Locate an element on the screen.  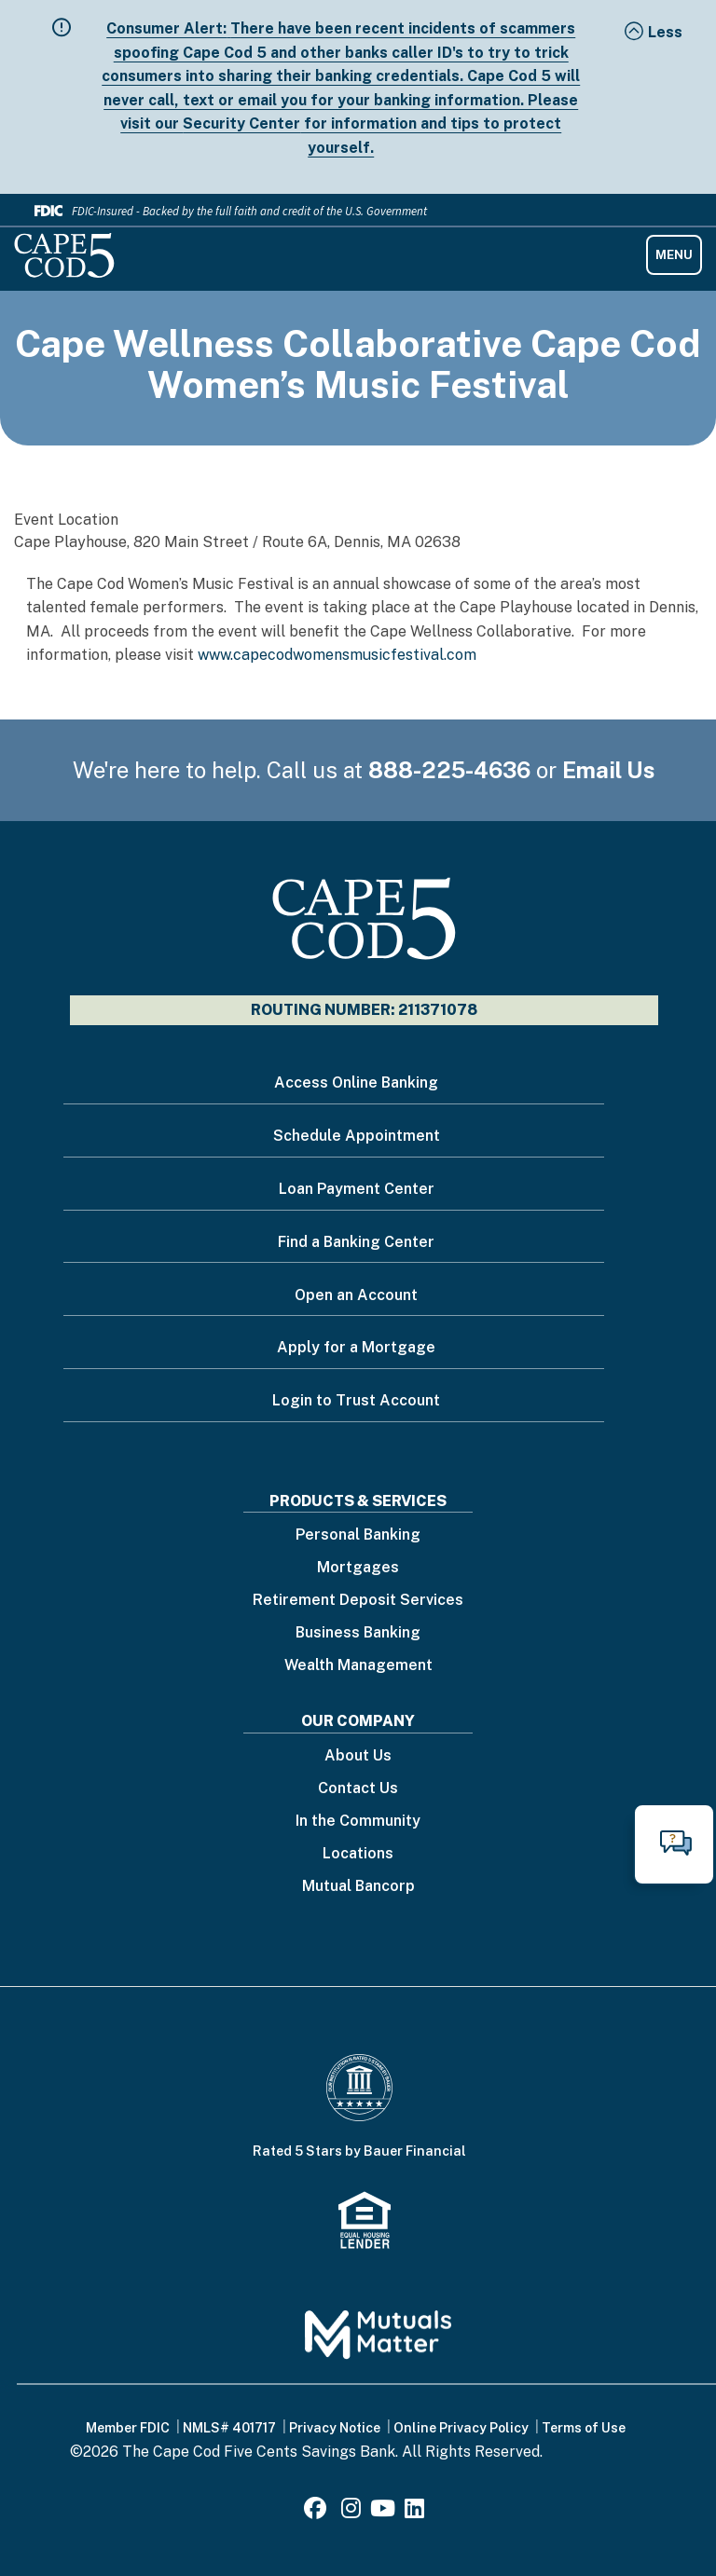
Mortgages is located at coordinates (358, 1568).